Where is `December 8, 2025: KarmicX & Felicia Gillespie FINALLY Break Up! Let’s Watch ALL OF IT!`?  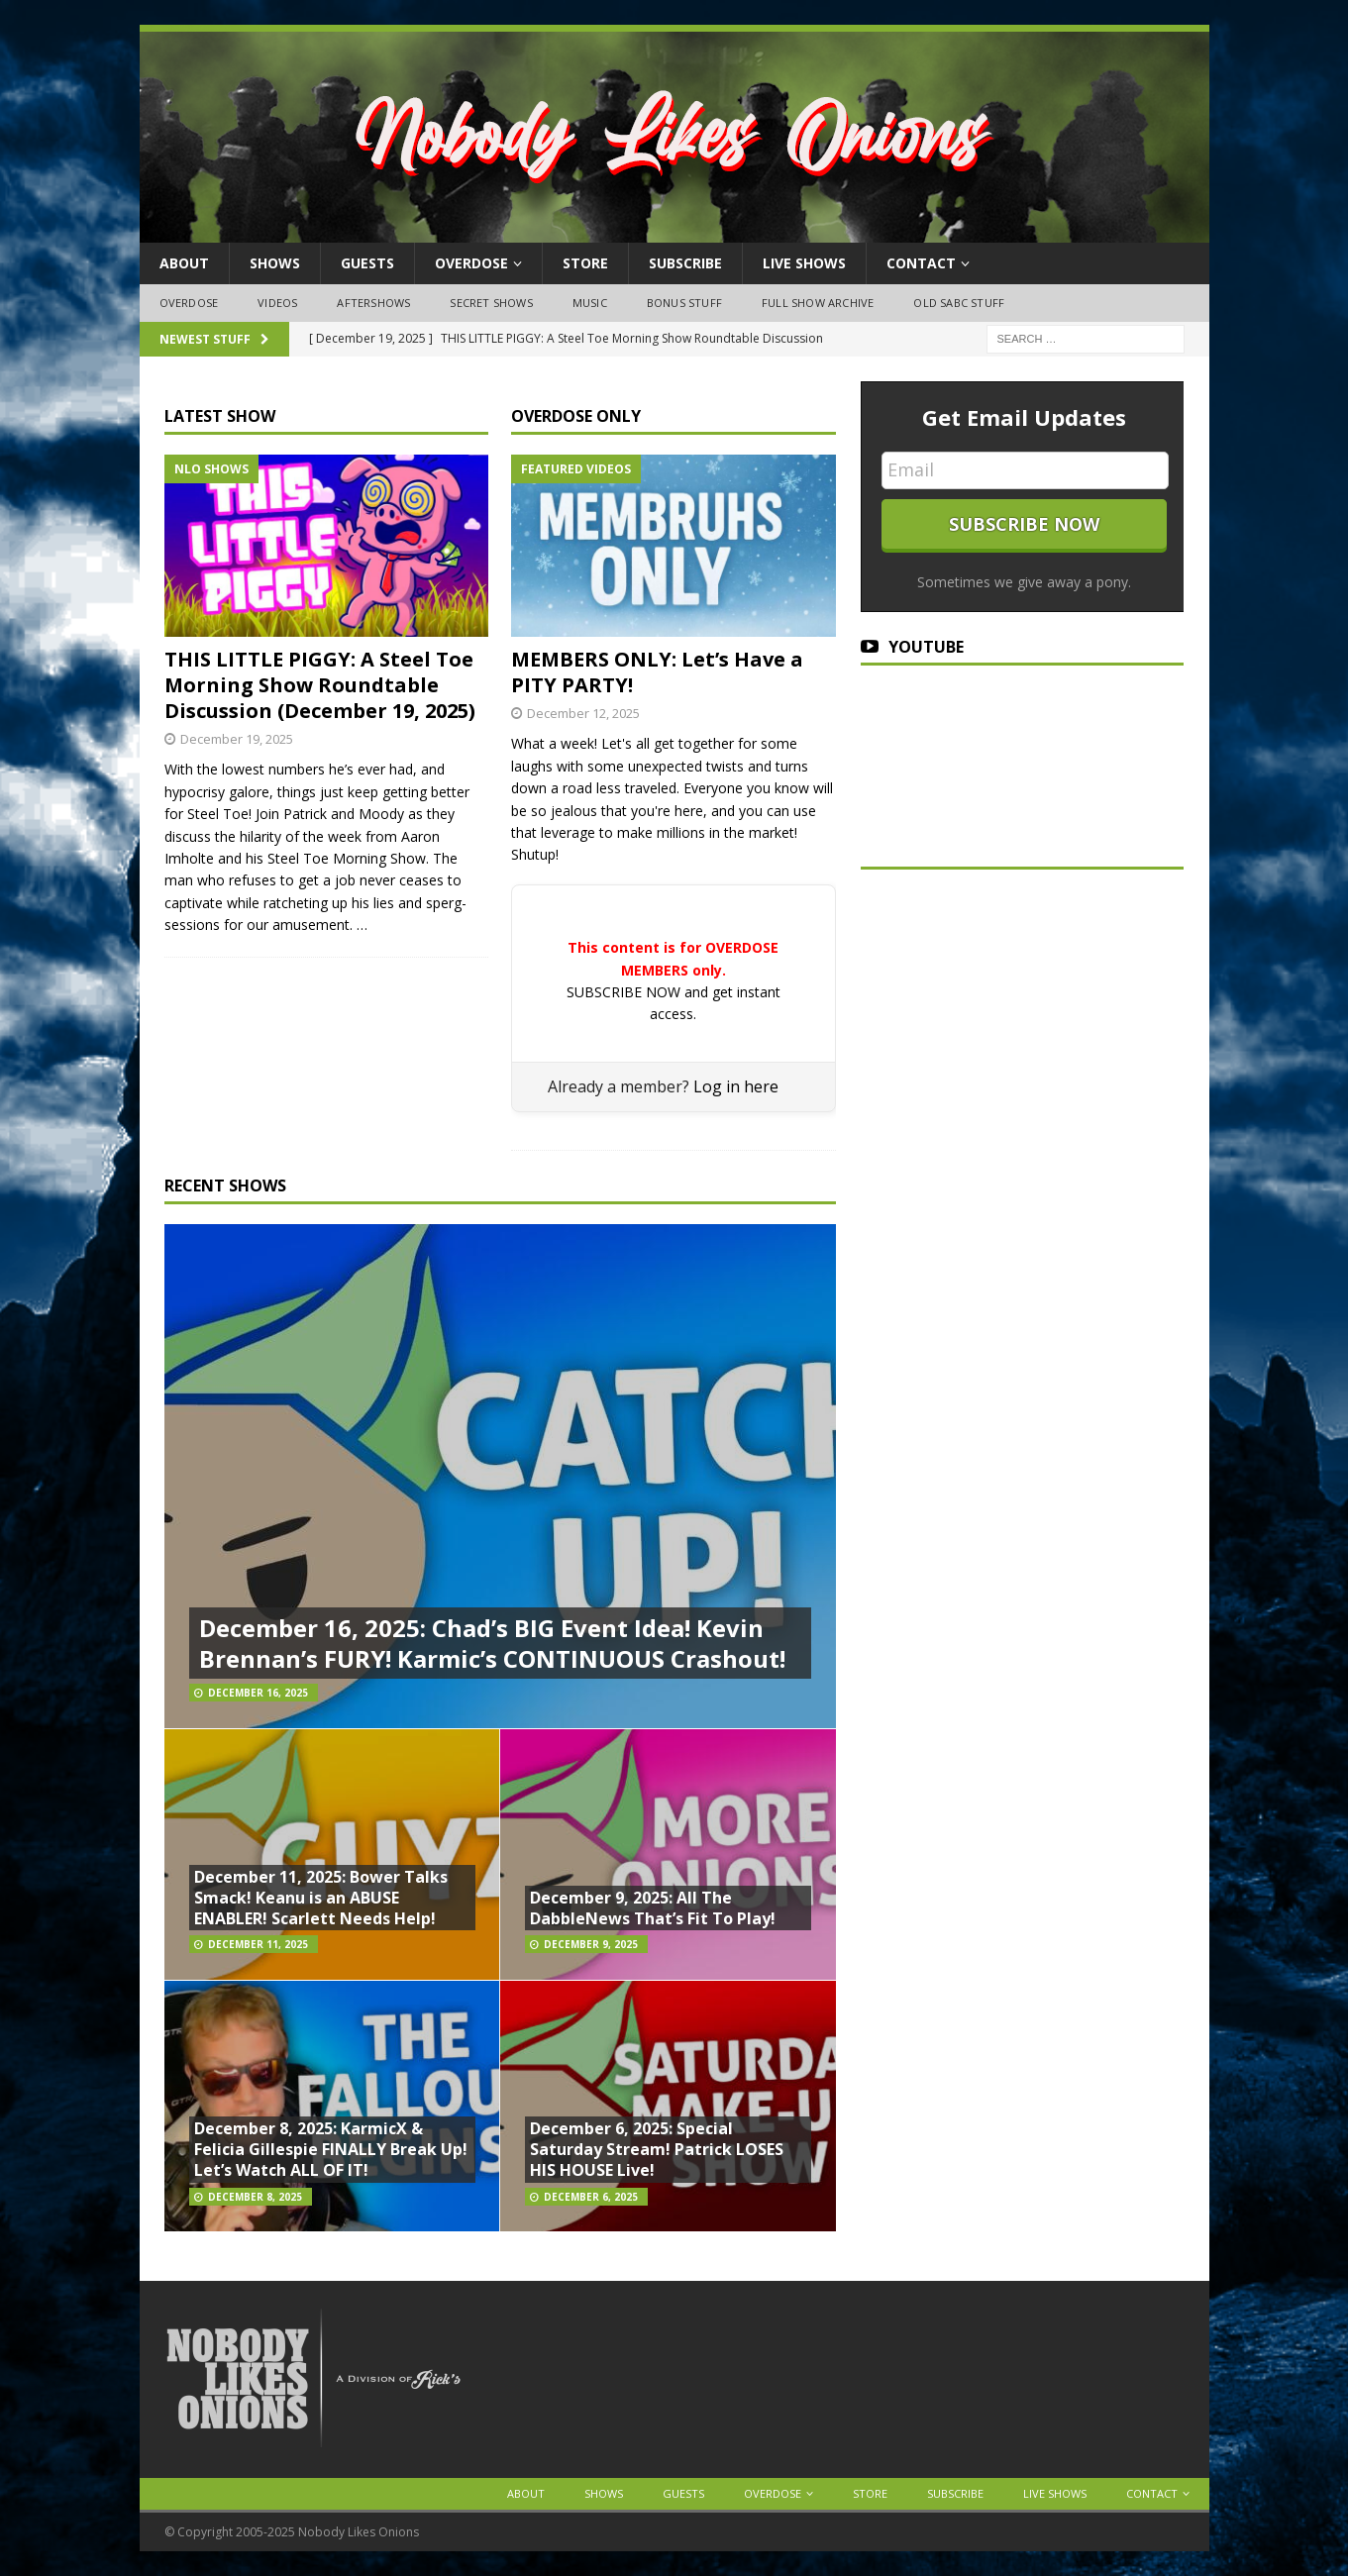
December 8, 2025: KarmicX & Felicia Gillespie FINALLY Break Up! Let’s Watch ALL OF IT! is located at coordinates (330, 2149).